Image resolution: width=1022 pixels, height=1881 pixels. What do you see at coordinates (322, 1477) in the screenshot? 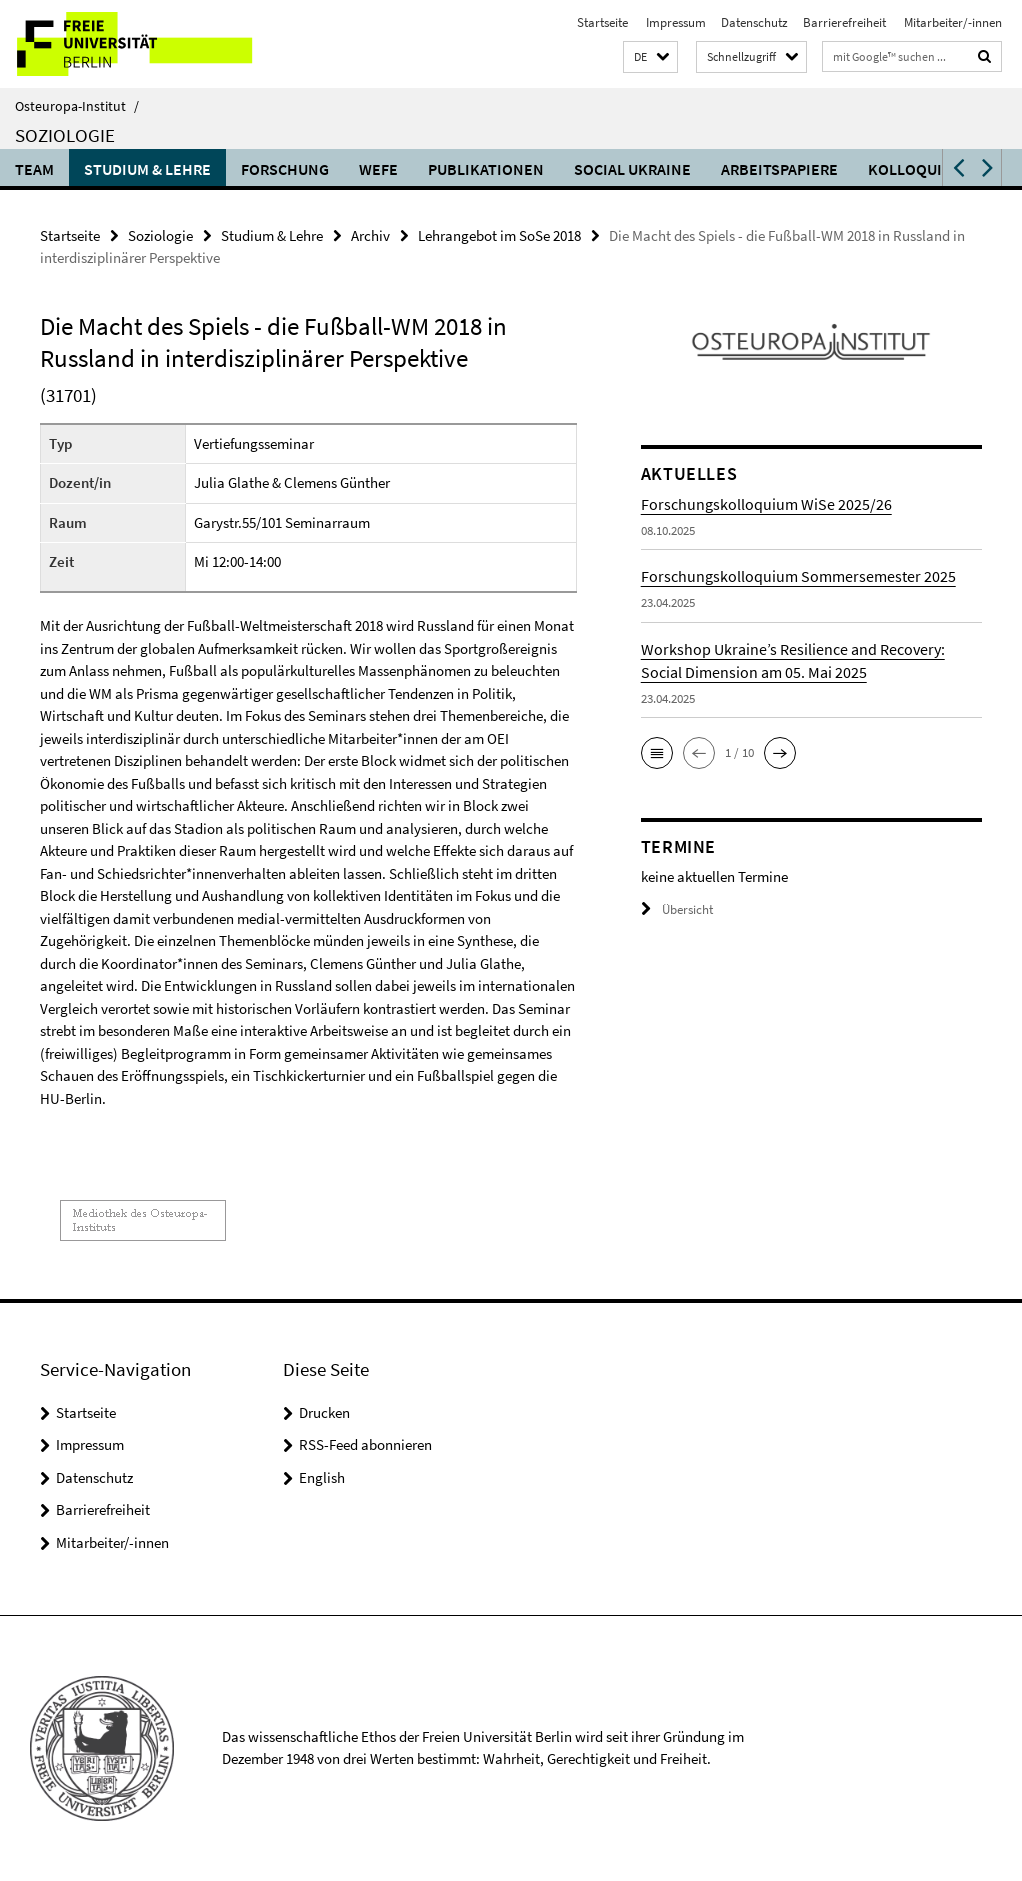
I see `English` at bounding box center [322, 1477].